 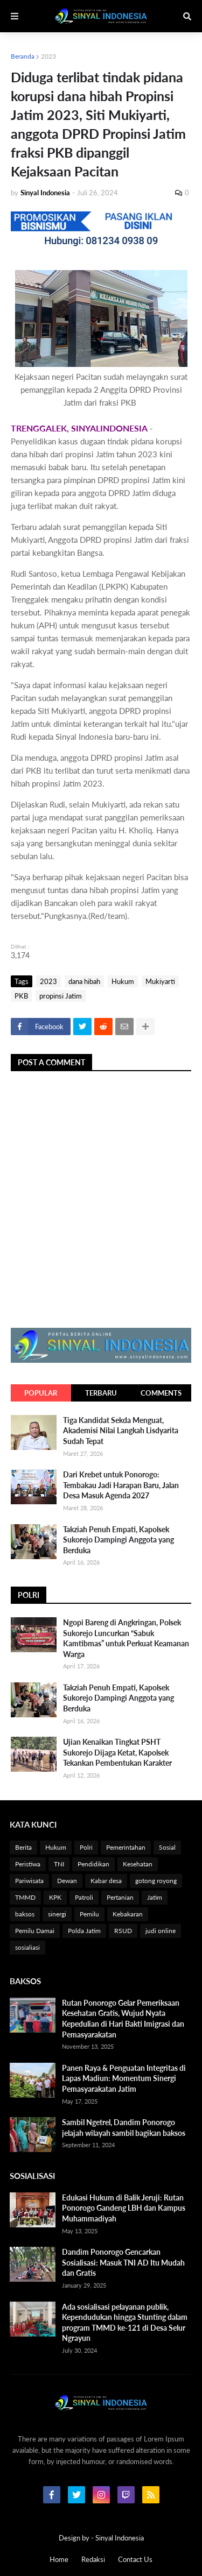 What do you see at coordinates (125, 1847) in the screenshot?
I see `Pemerintahan` at bounding box center [125, 1847].